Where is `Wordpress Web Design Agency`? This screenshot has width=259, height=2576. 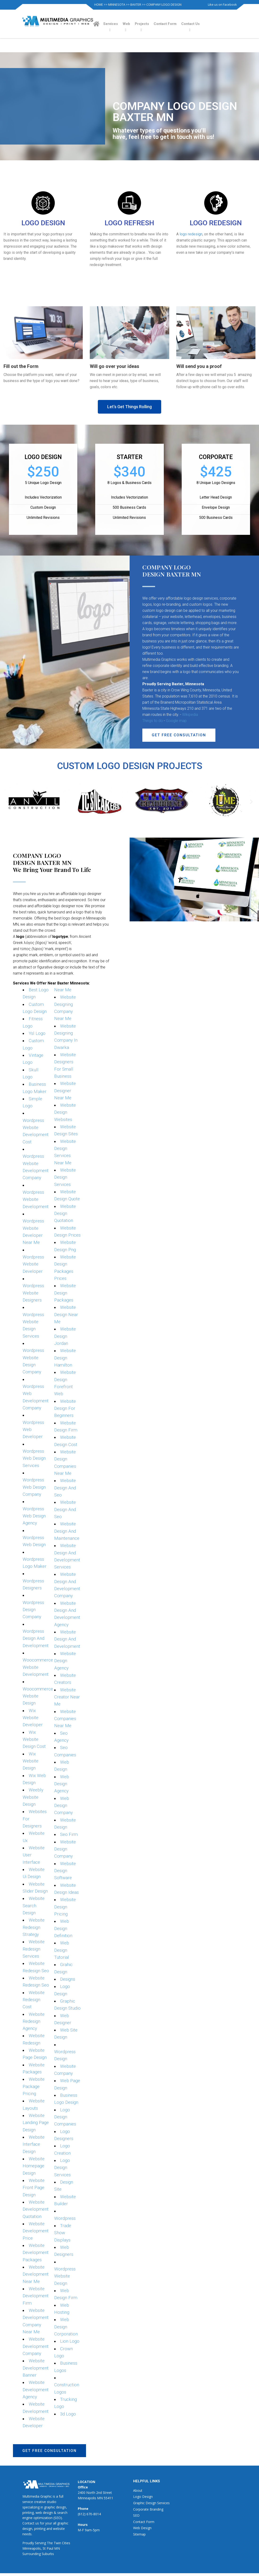 Wordpress Web Design Agency is located at coordinates (34, 1516).